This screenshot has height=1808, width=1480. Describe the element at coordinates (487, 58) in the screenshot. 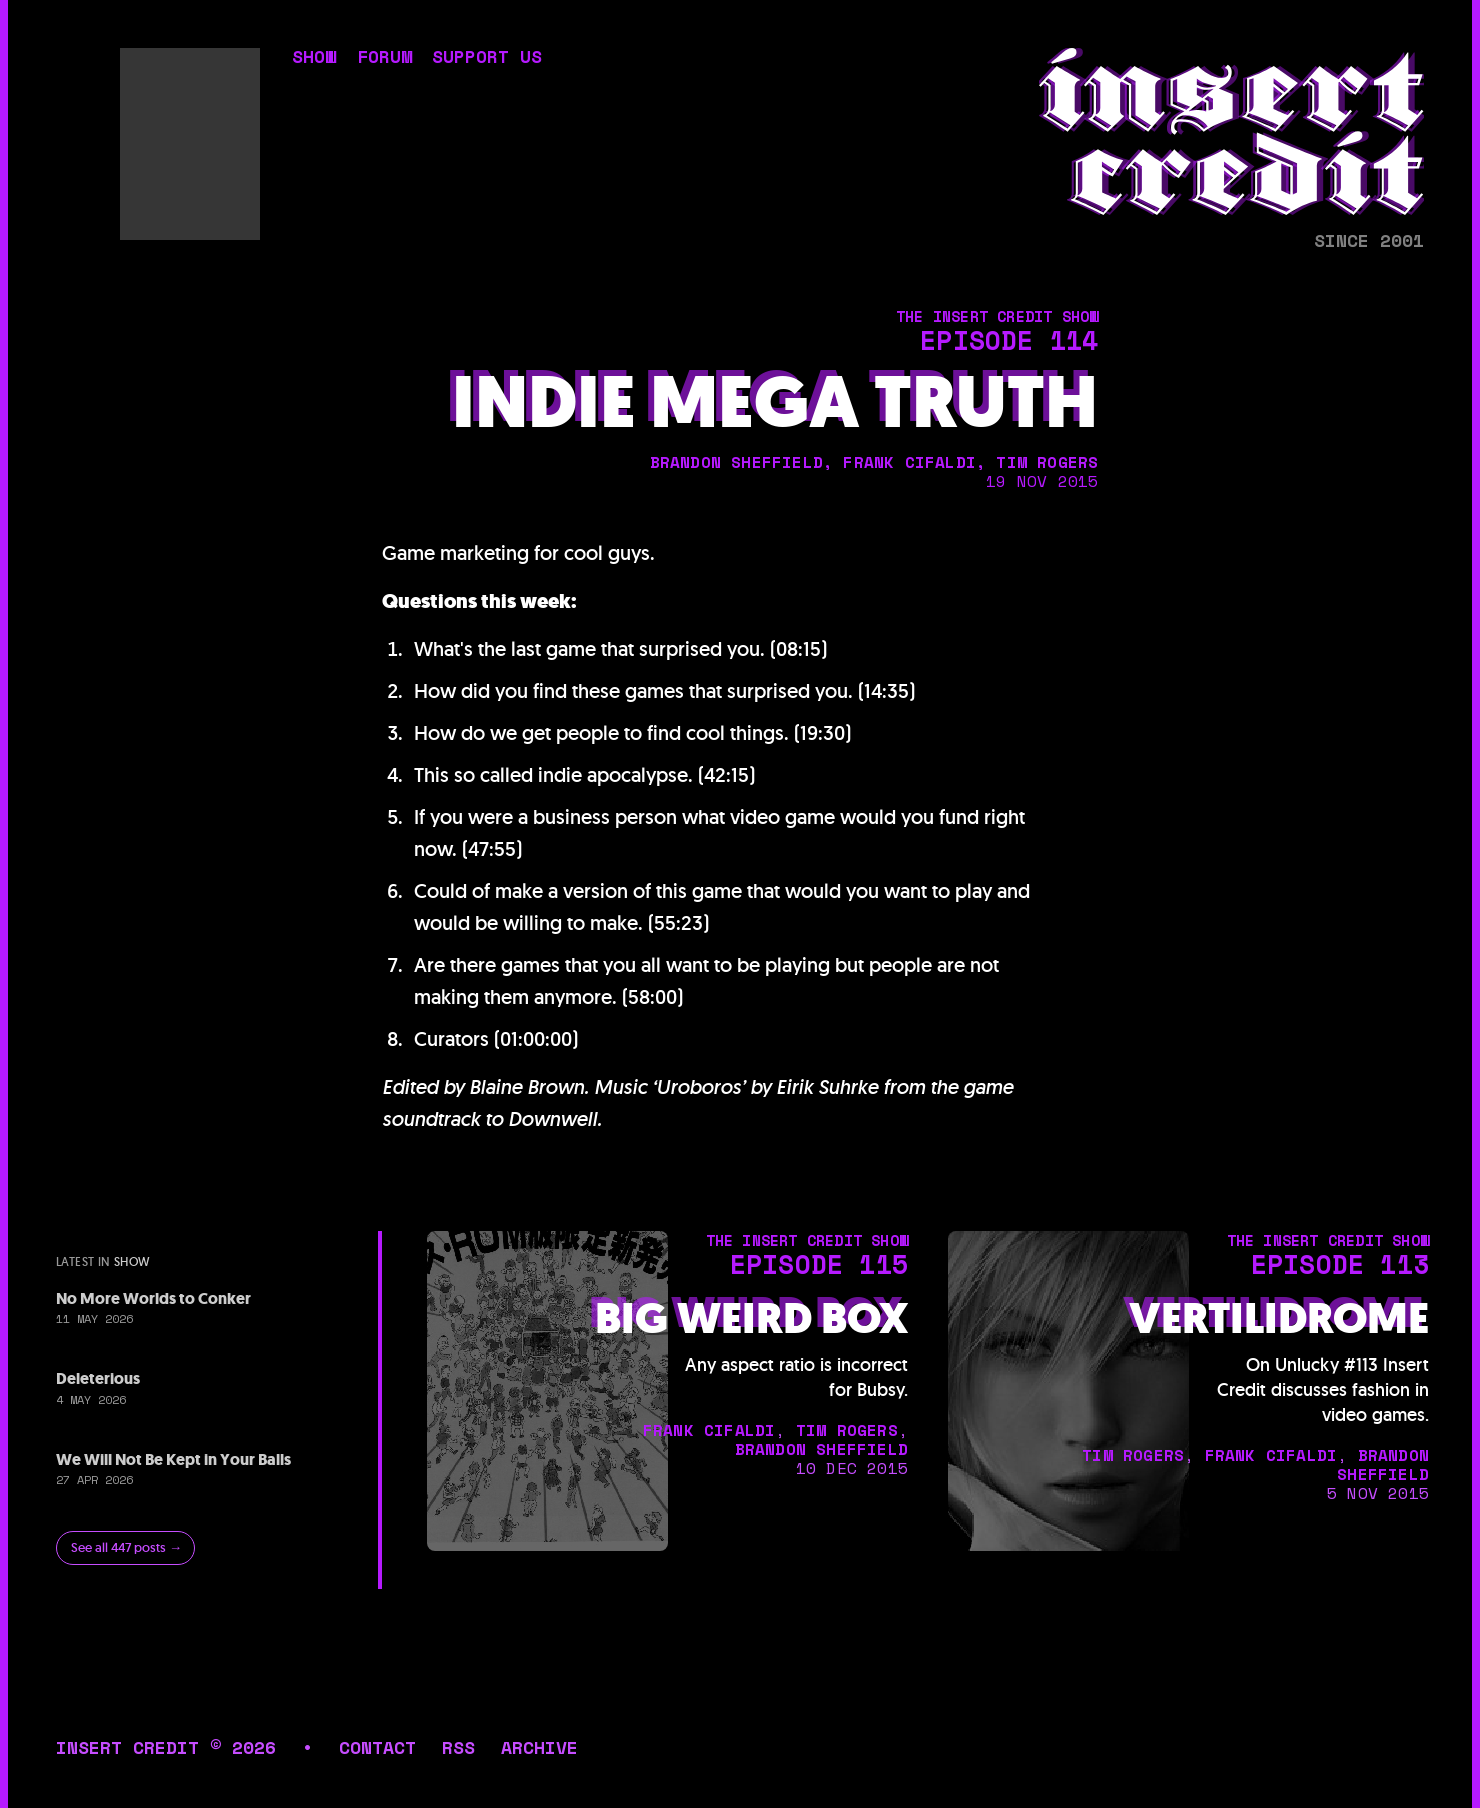

I see `support us` at that location.